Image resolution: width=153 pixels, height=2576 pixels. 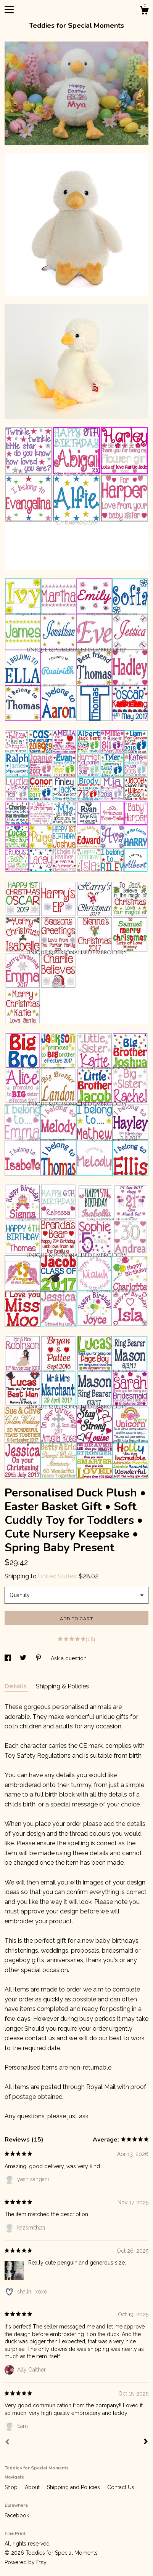 What do you see at coordinates (24, 1658) in the screenshot?
I see `[social media share for twitter]` at bounding box center [24, 1658].